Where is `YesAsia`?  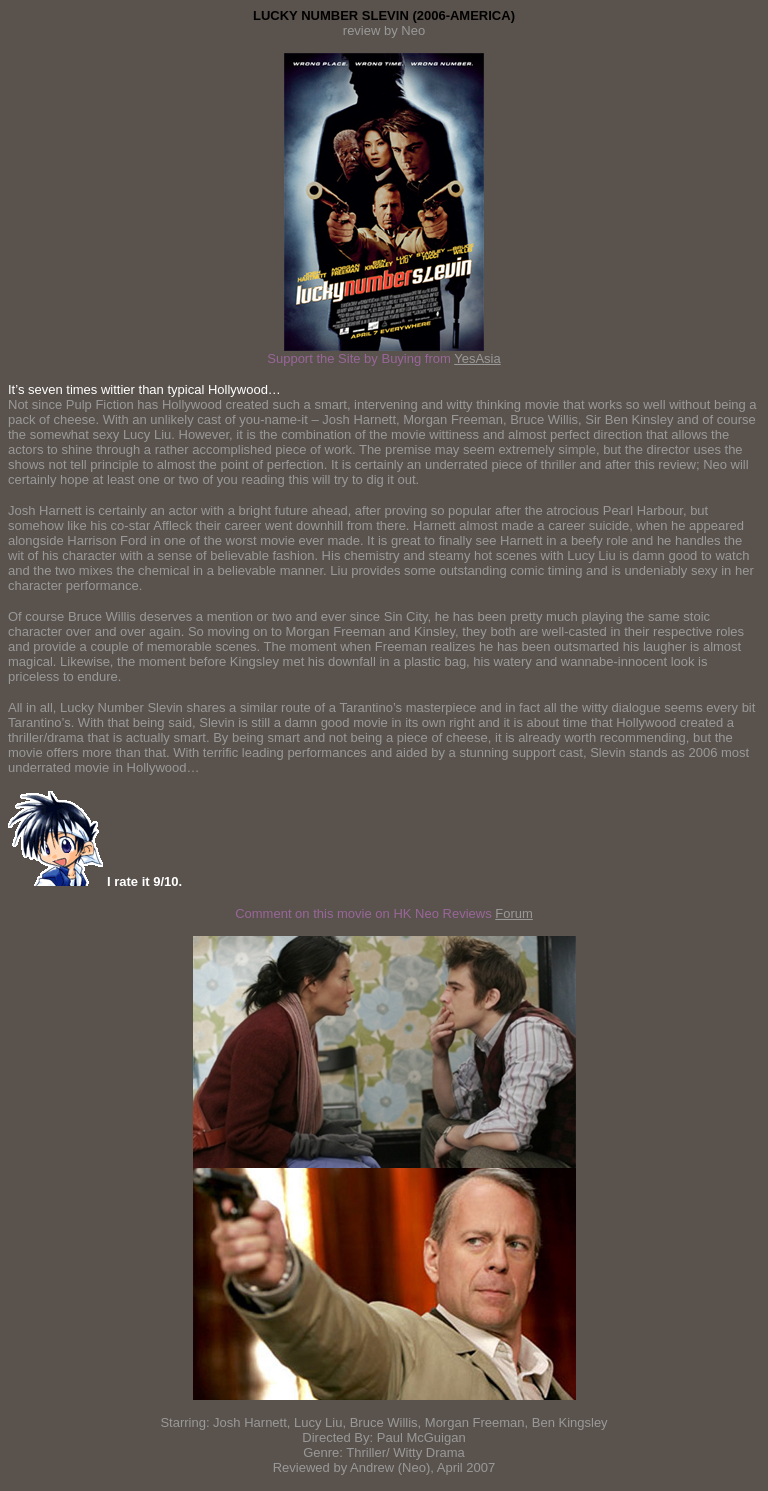 YesAsia is located at coordinates (477, 358).